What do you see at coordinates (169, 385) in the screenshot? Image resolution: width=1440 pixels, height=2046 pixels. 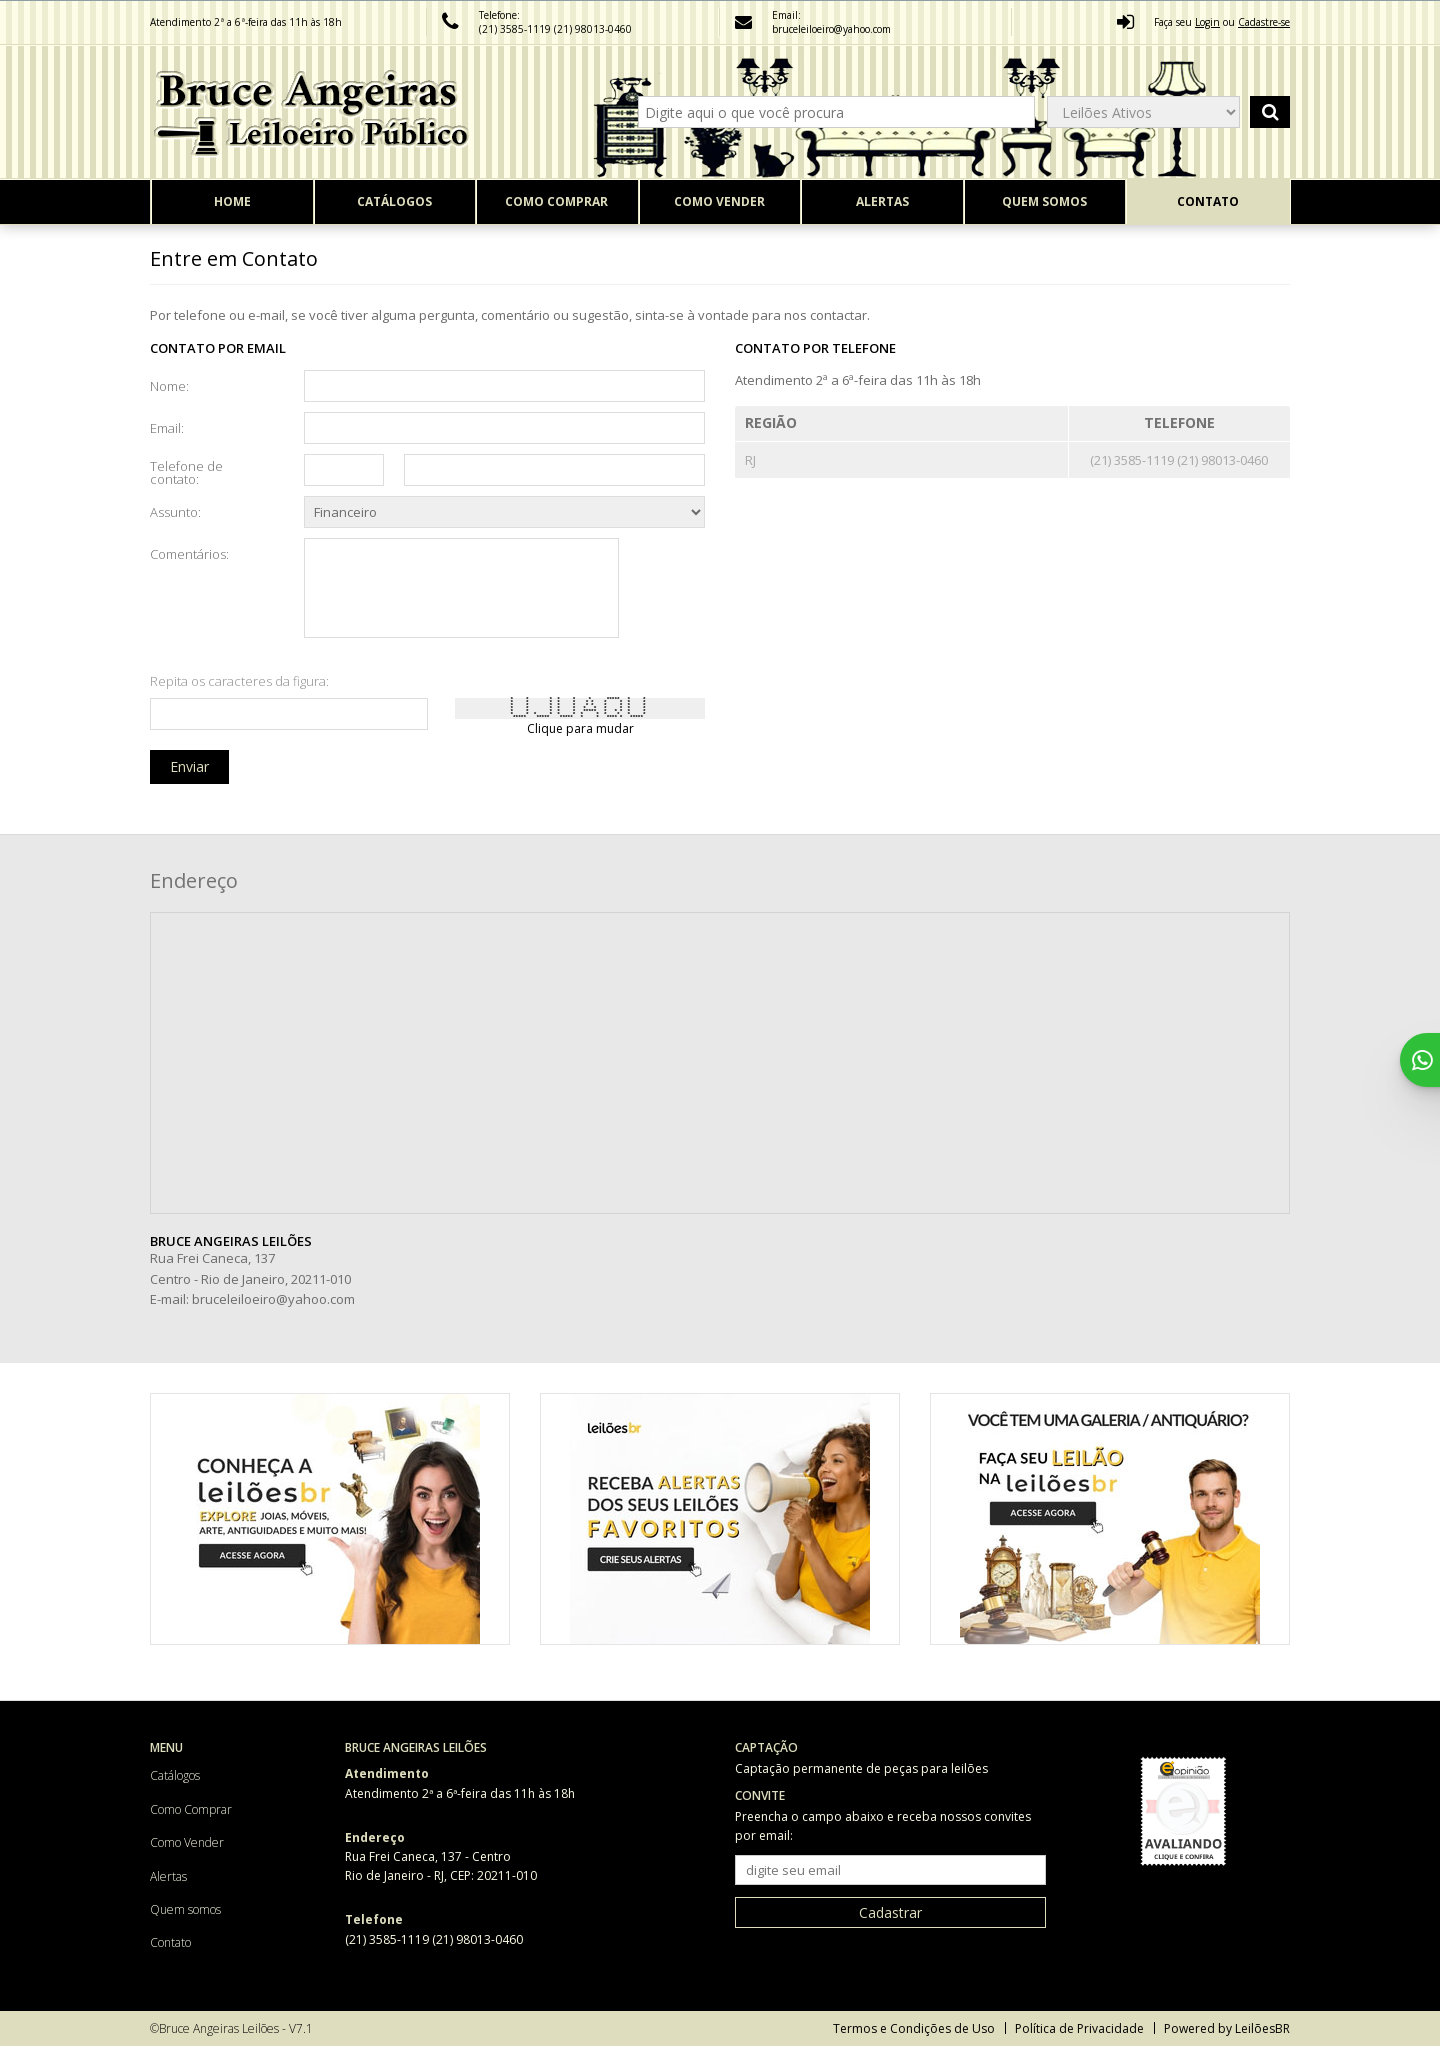 I see `Nome:` at bounding box center [169, 385].